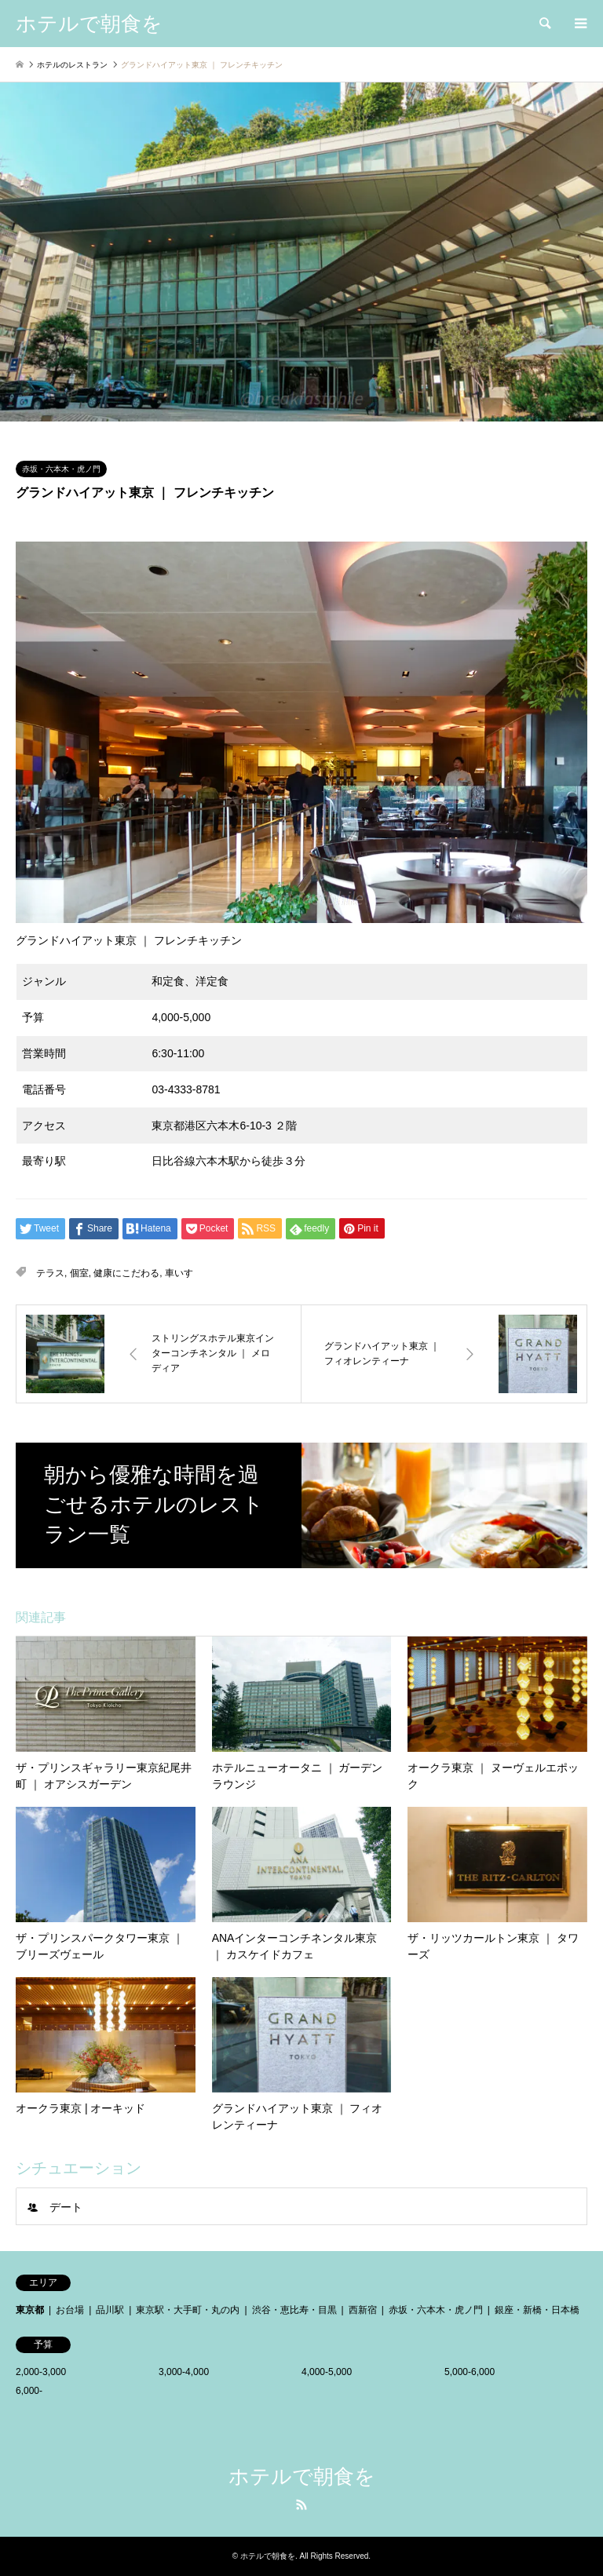 The image size is (603, 2576). Describe the element at coordinates (187, 2309) in the screenshot. I see `東京駅・大手町・丸の内` at that location.